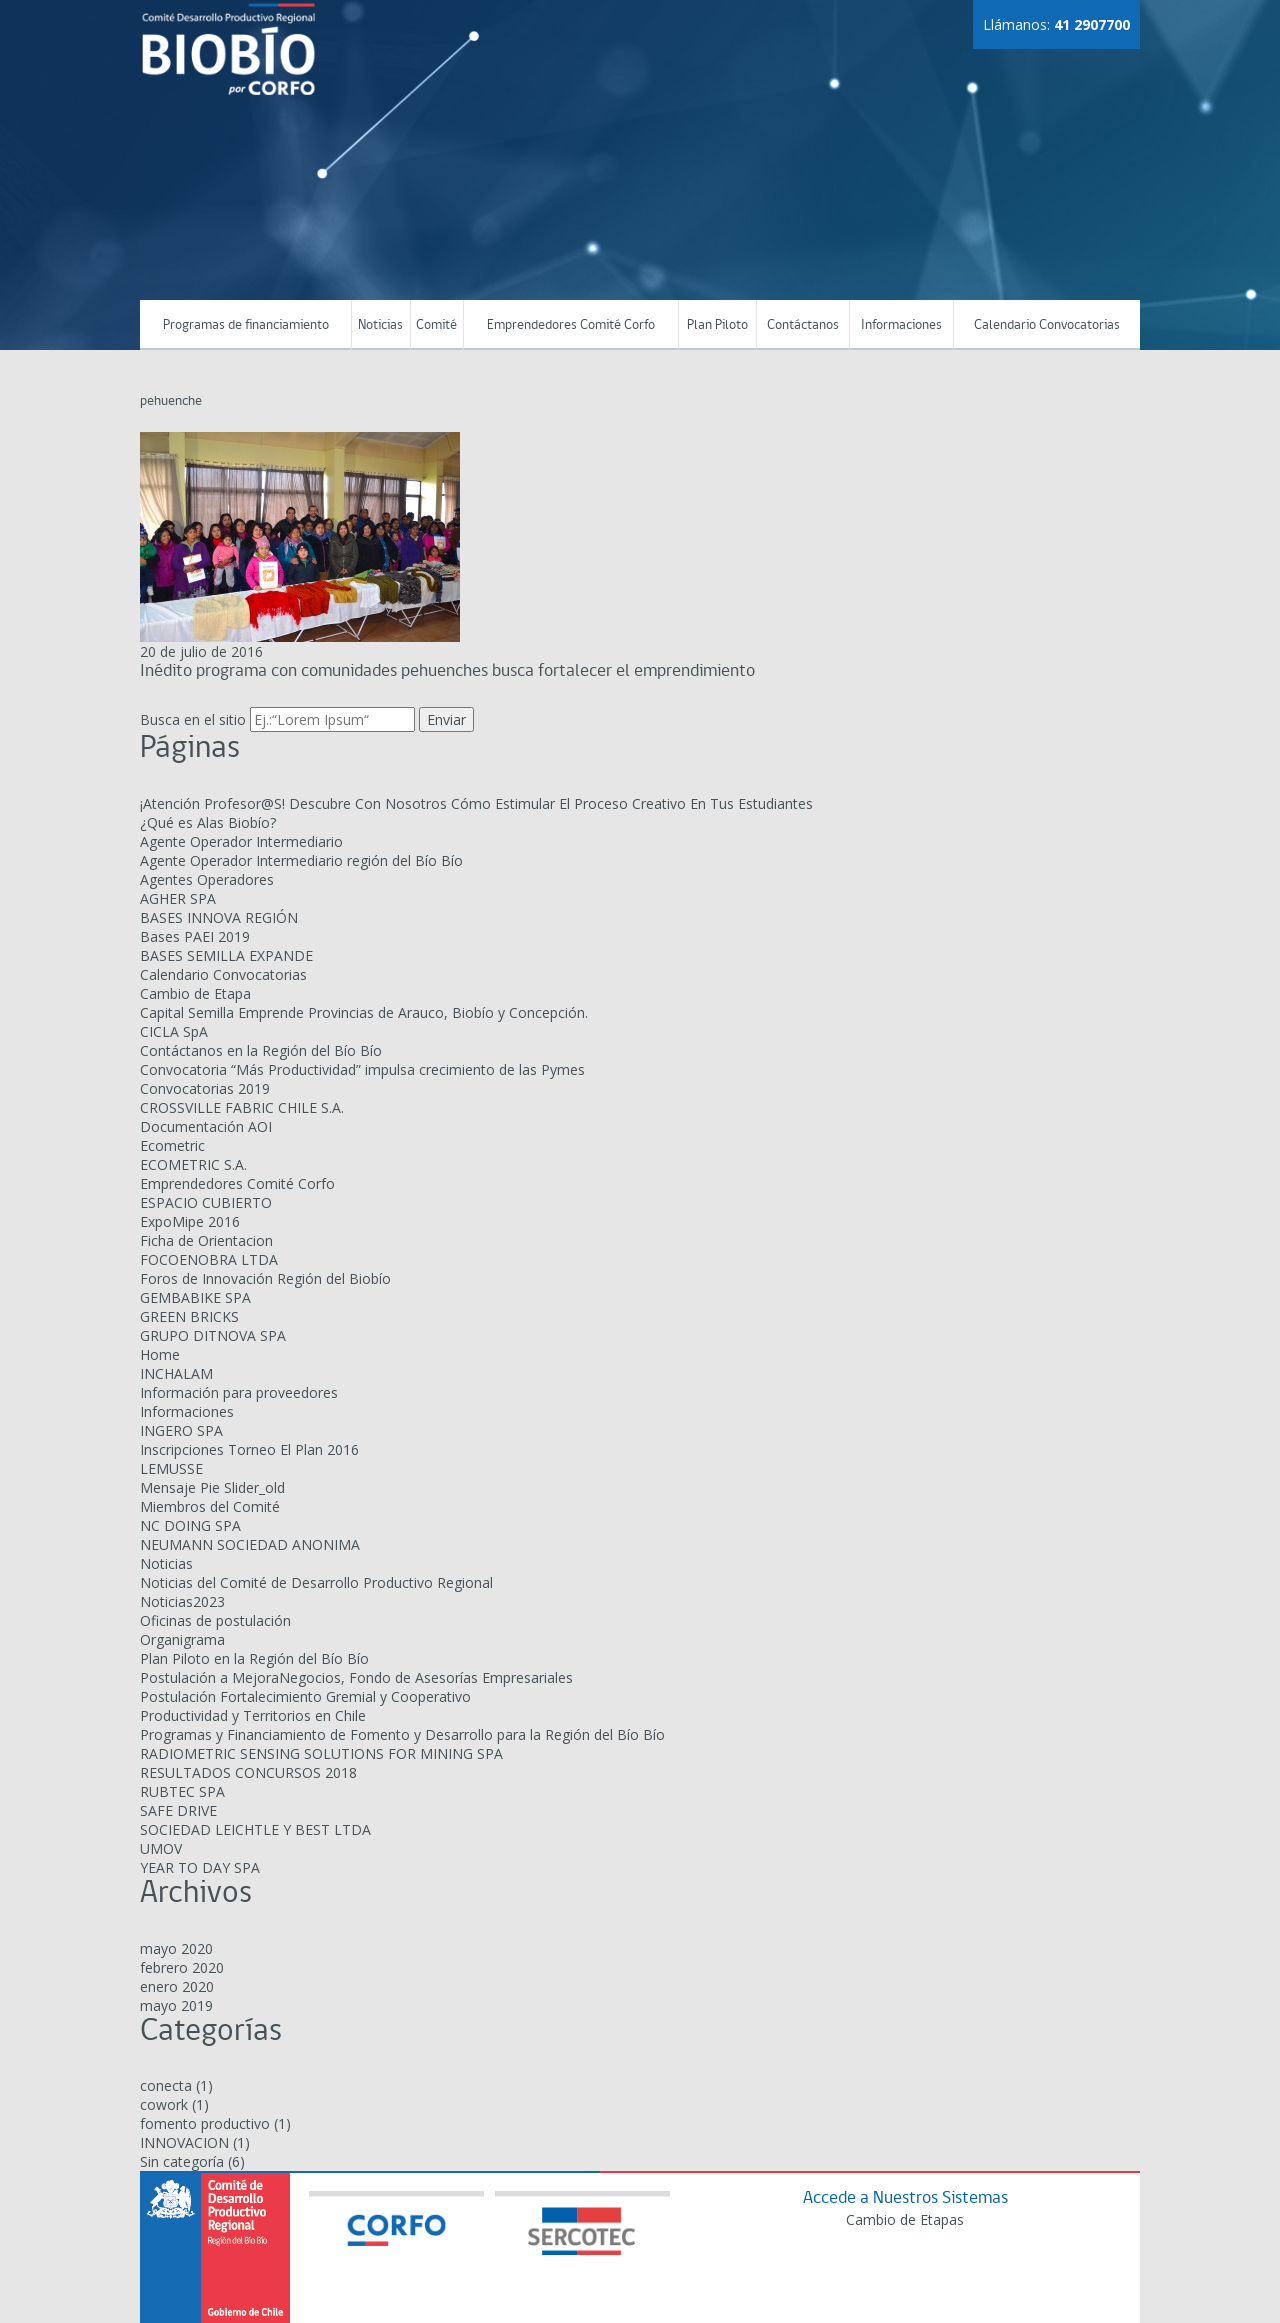  What do you see at coordinates (717, 325) in the screenshot?
I see `Plan Piloto` at bounding box center [717, 325].